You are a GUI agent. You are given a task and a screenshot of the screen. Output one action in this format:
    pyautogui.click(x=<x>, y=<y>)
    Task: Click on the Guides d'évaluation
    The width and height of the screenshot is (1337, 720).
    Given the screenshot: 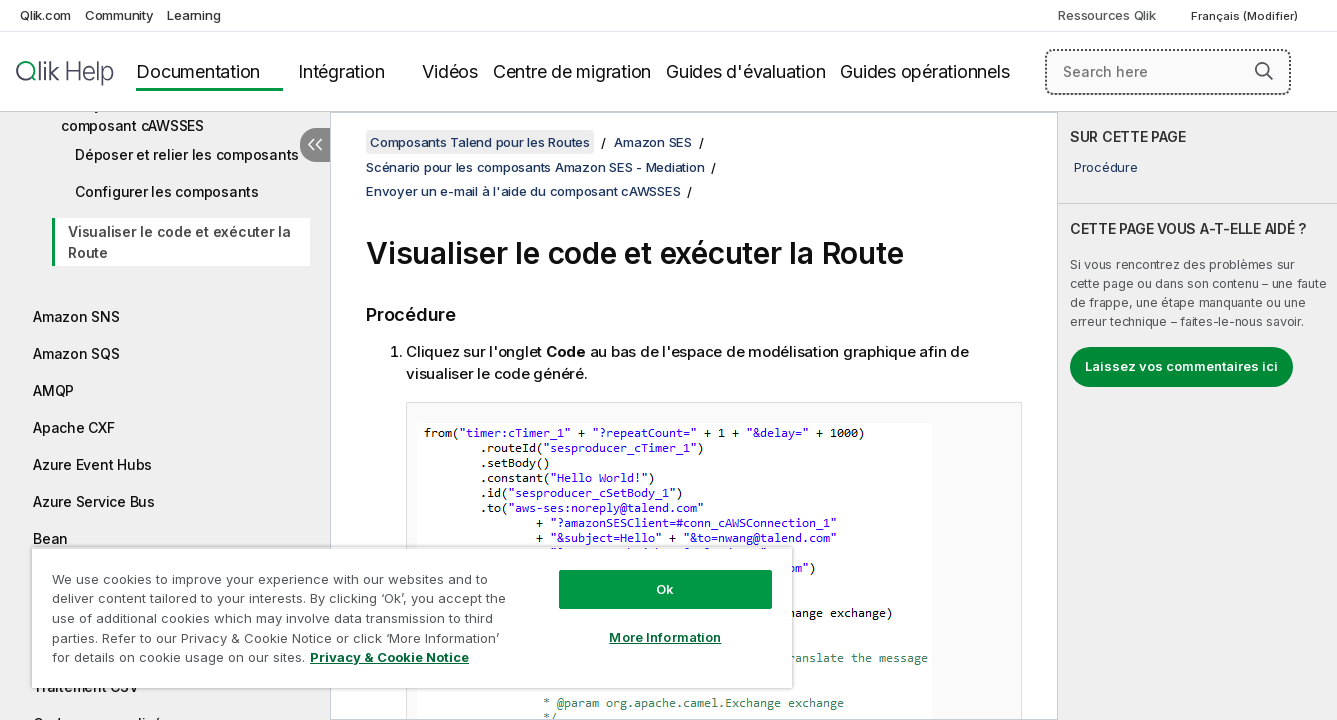 What is the action you would take?
    pyautogui.click(x=745, y=71)
    